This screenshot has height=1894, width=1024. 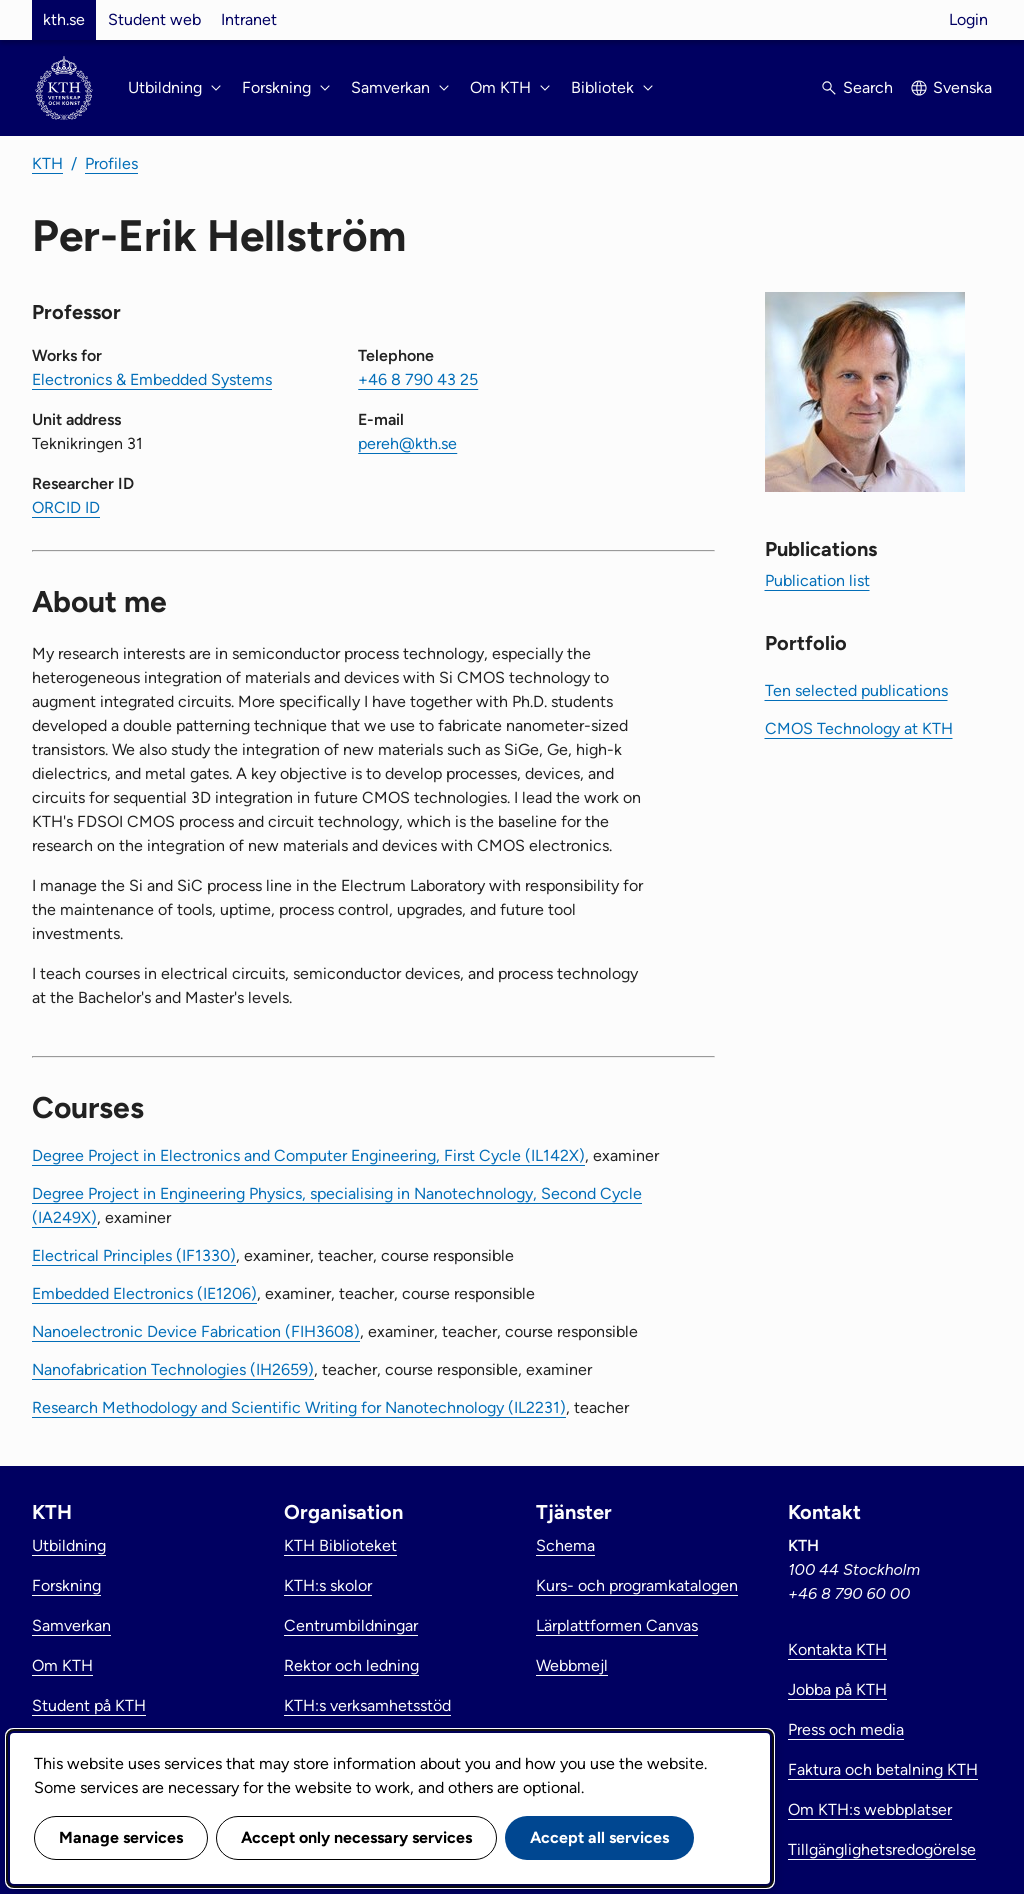 What do you see at coordinates (856, 690) in the screenshot?
I see `Ten selected publications` at bounding box center [856, 690].